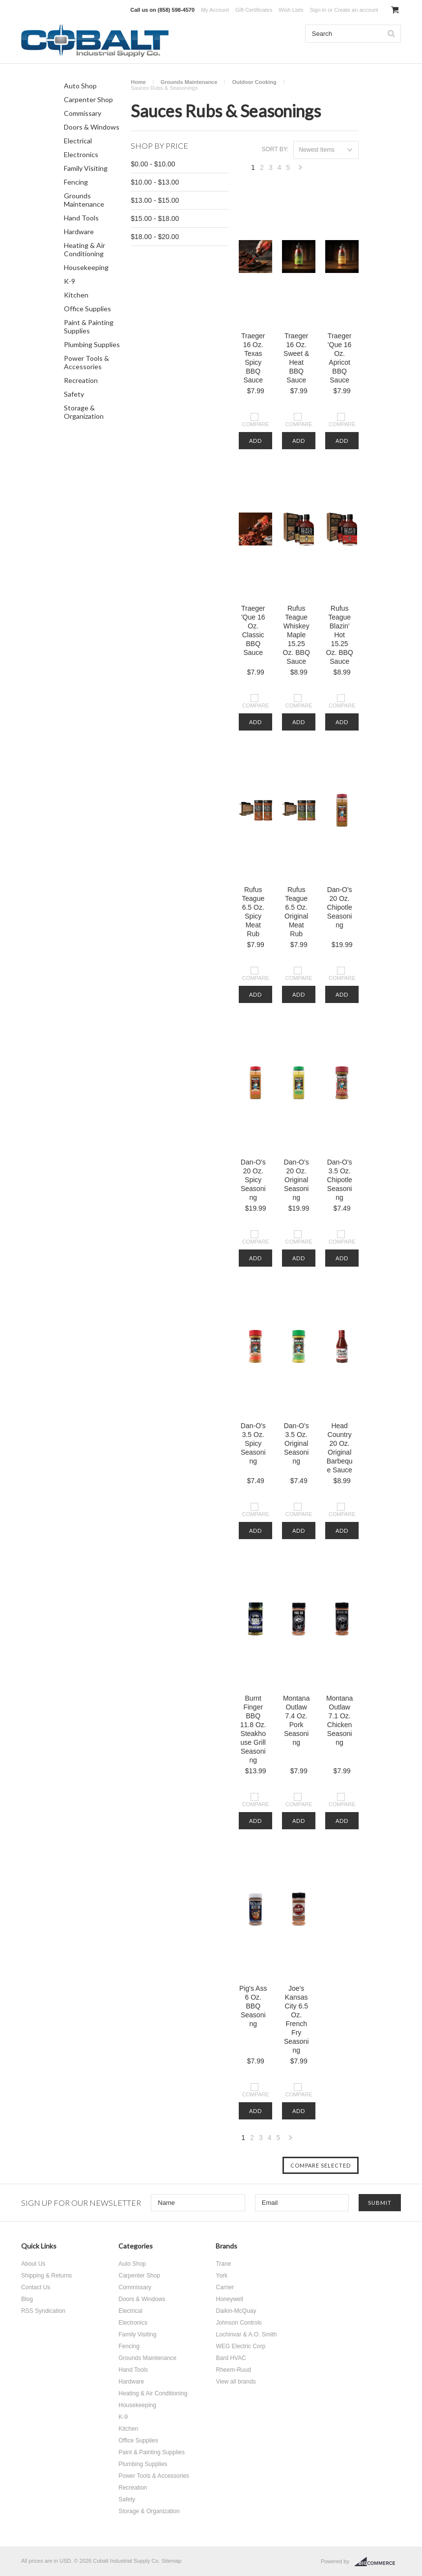 This screenshot has width=422, height=2576. I want to click on Sign in, so click(317, 10).